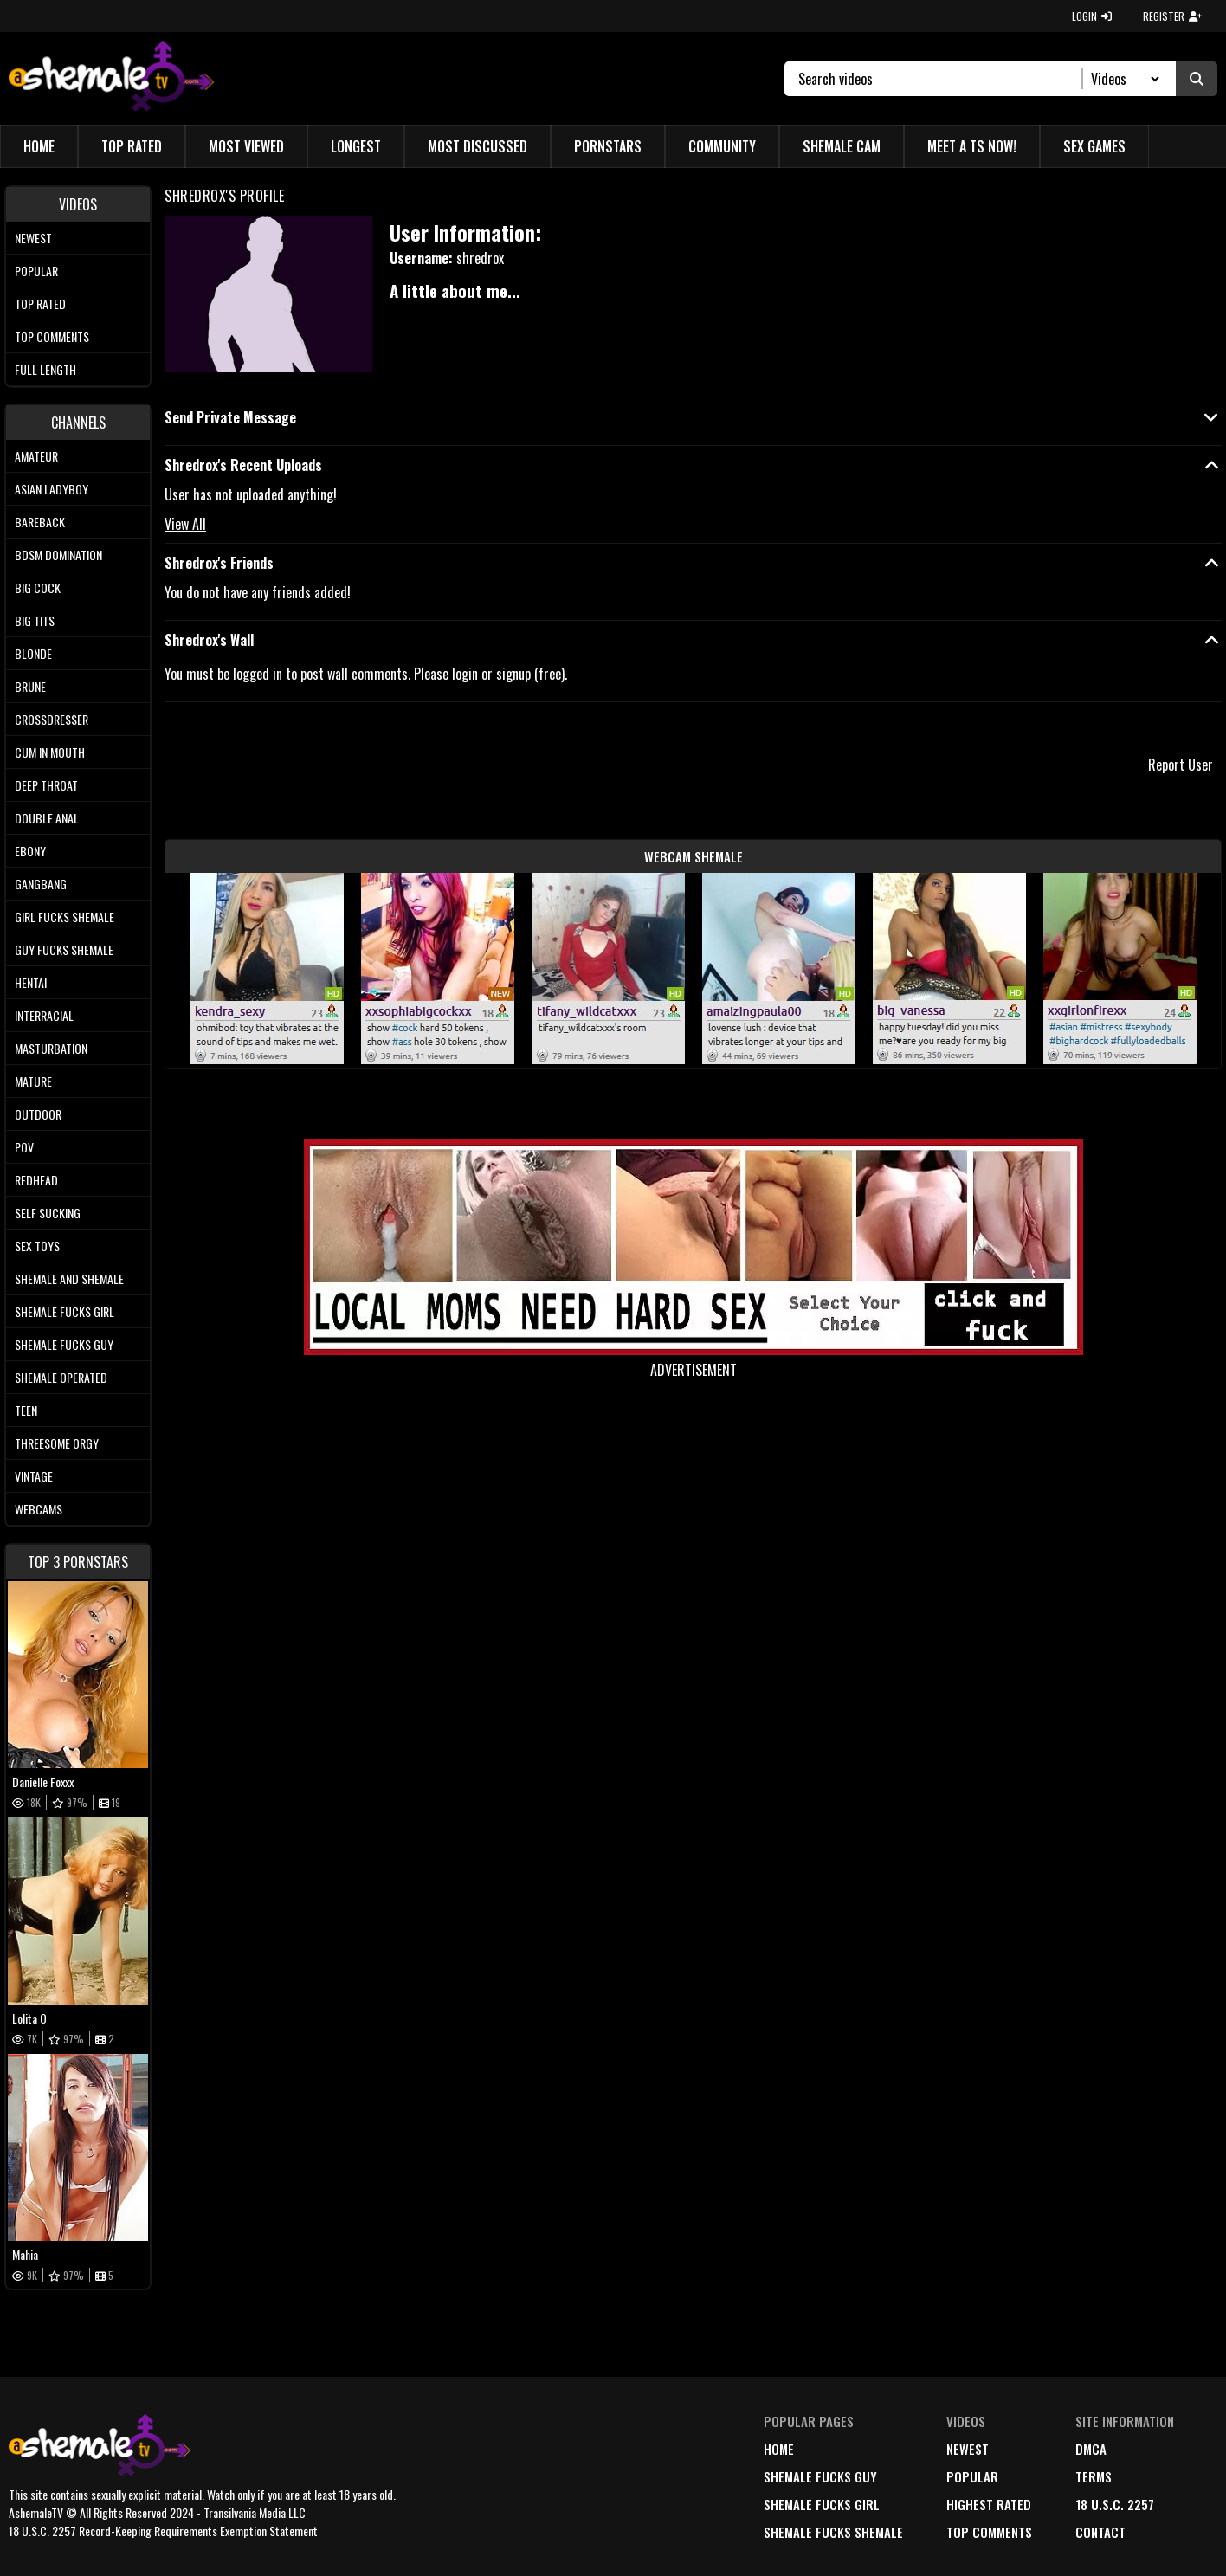 This screenshot has height=2576, width=1226. Describe the element at coordinates (46, 785) in the screenshot. I see `Deep Throat` at that location.